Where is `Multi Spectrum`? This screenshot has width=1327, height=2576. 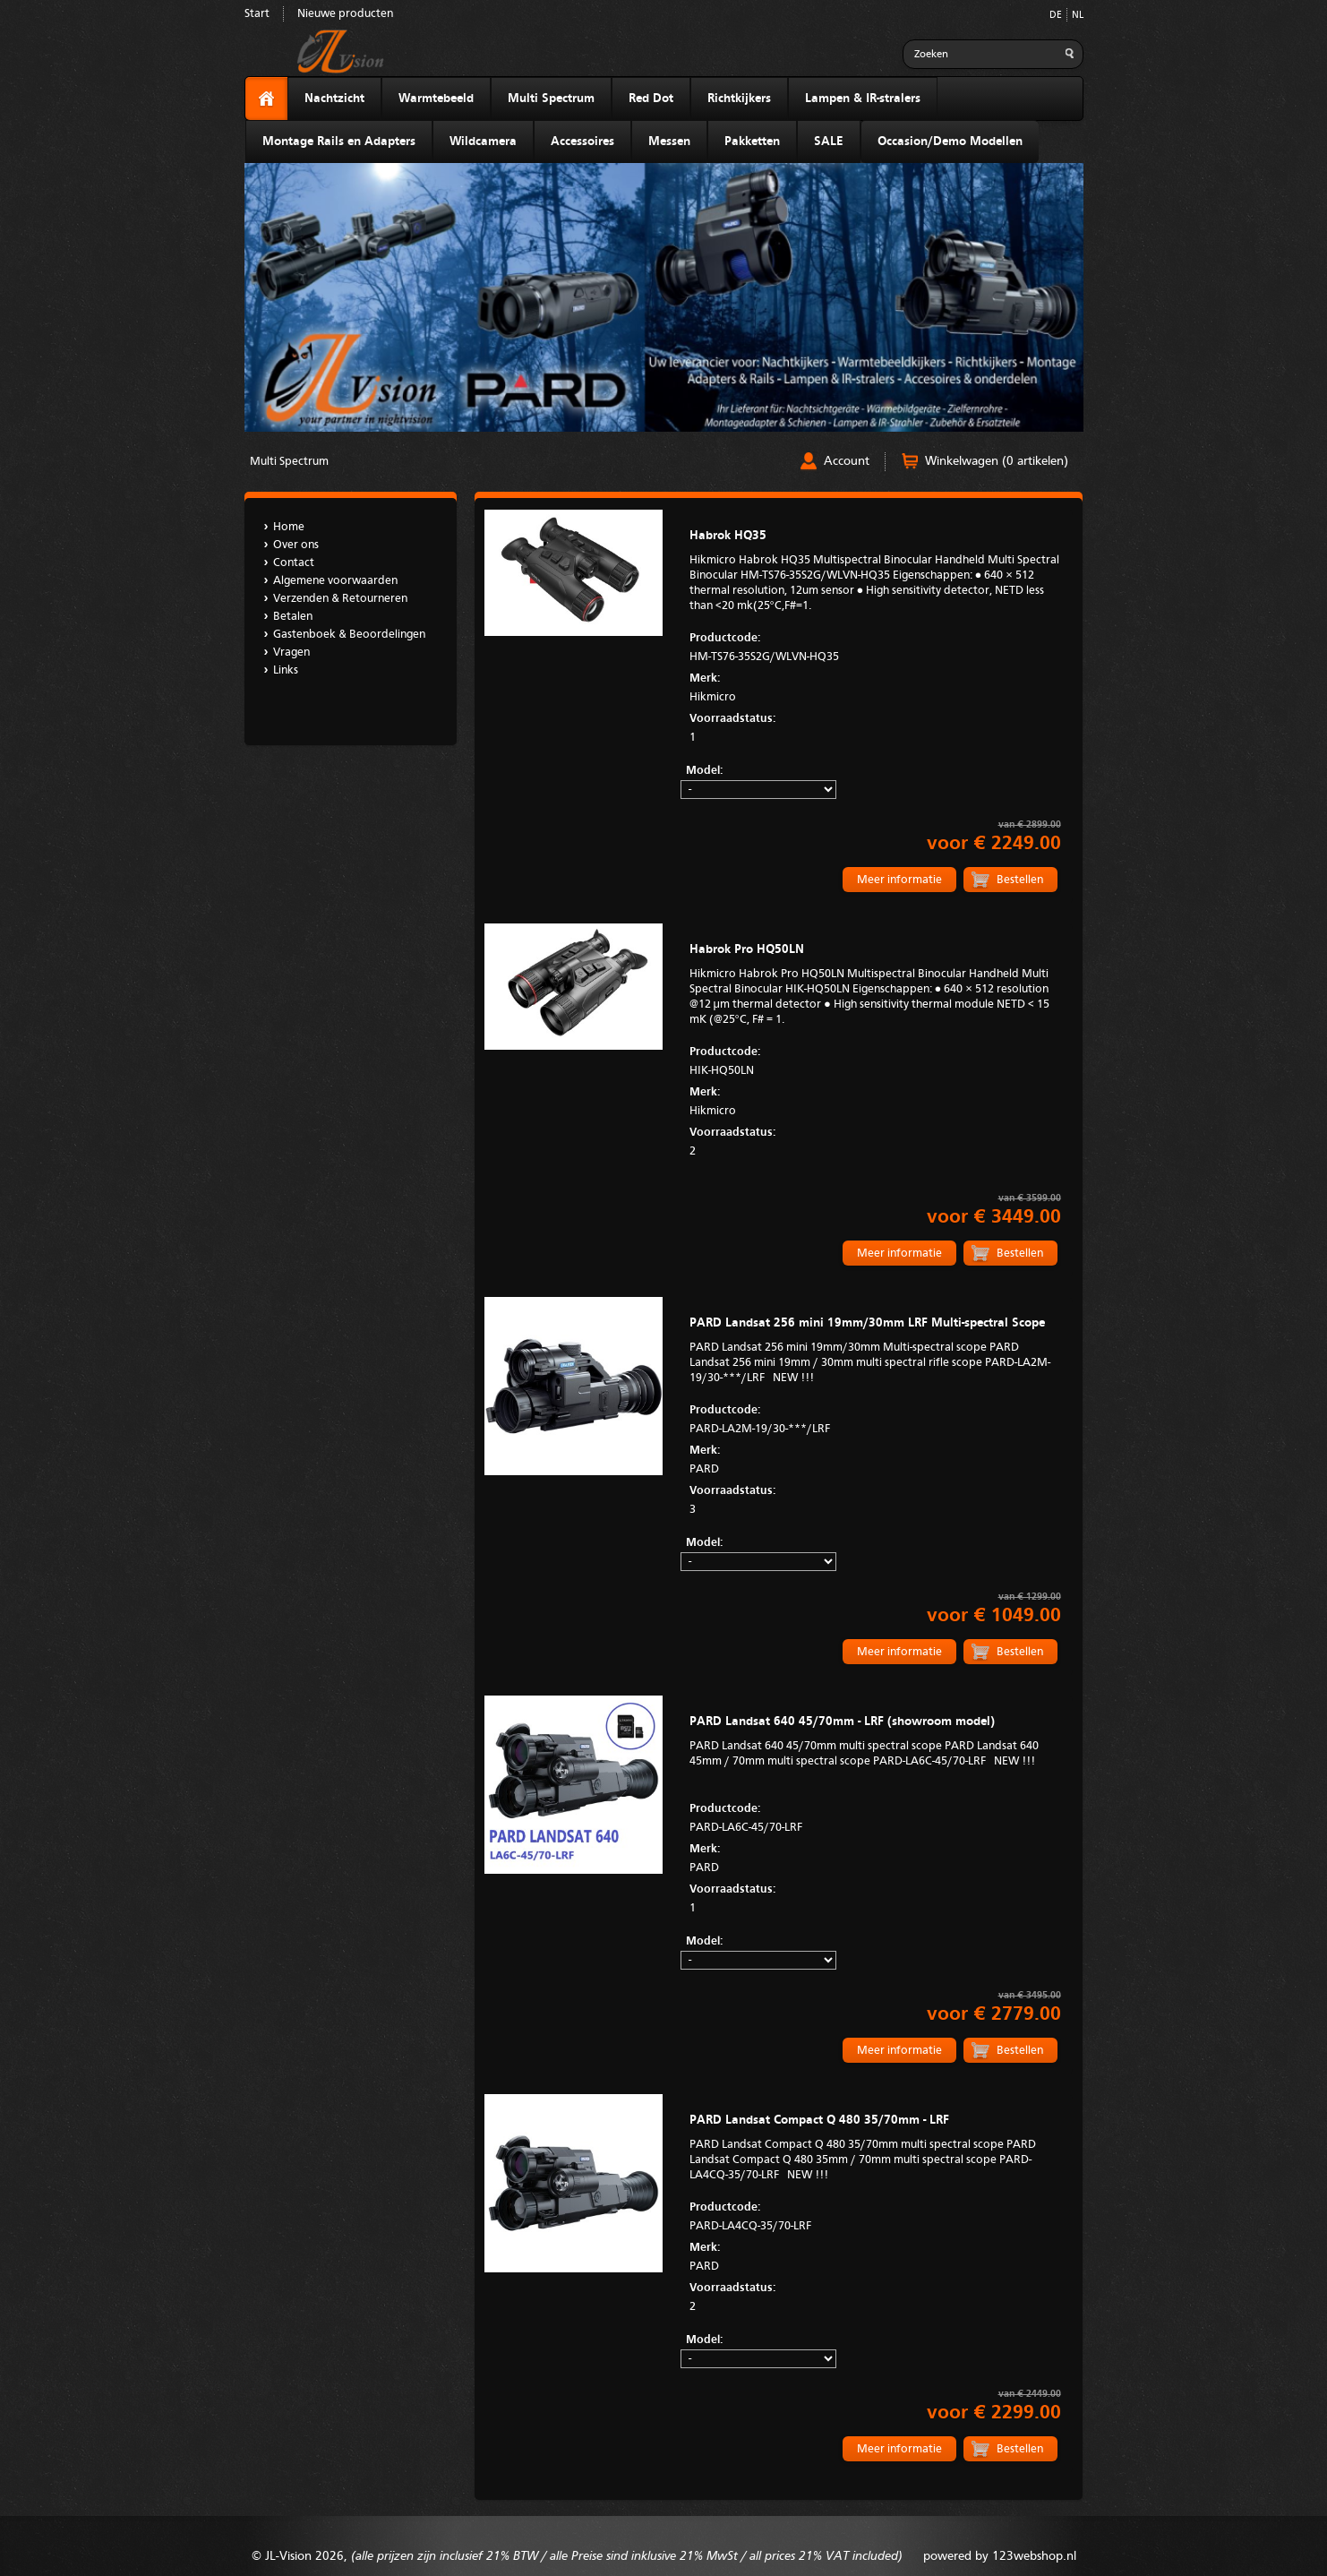
Multi Spectrum is located at coordinates (551, 98).